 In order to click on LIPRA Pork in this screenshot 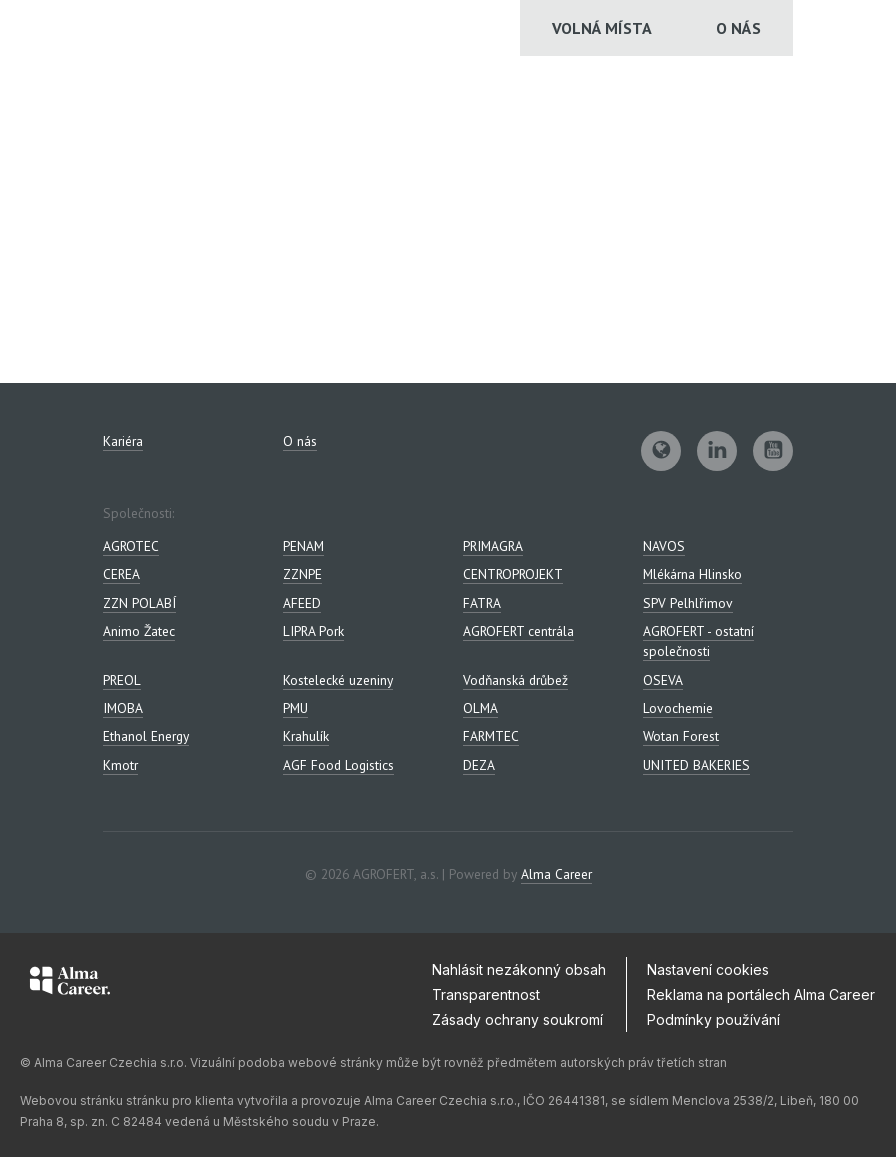, I will do `click(313, 631)`.